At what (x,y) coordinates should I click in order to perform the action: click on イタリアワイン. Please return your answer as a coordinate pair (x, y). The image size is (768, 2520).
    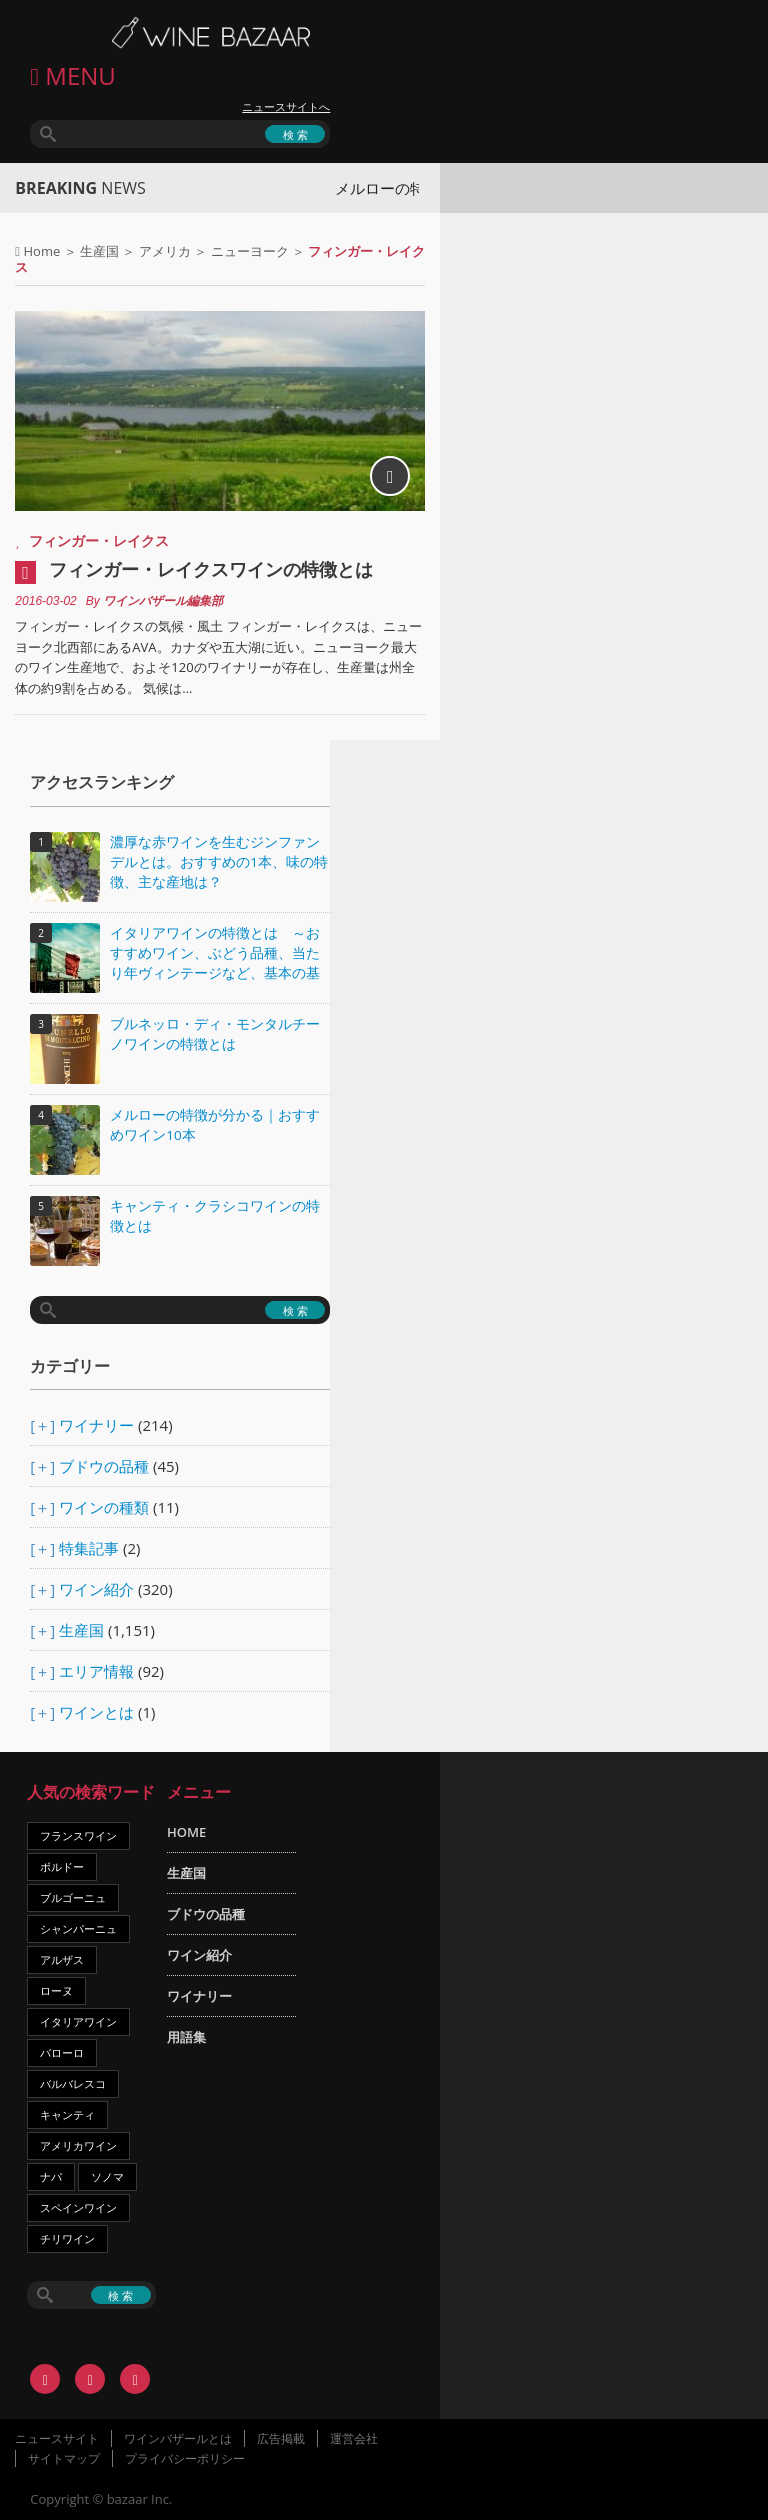
    Looking at the image, I should click on (78, 2021).